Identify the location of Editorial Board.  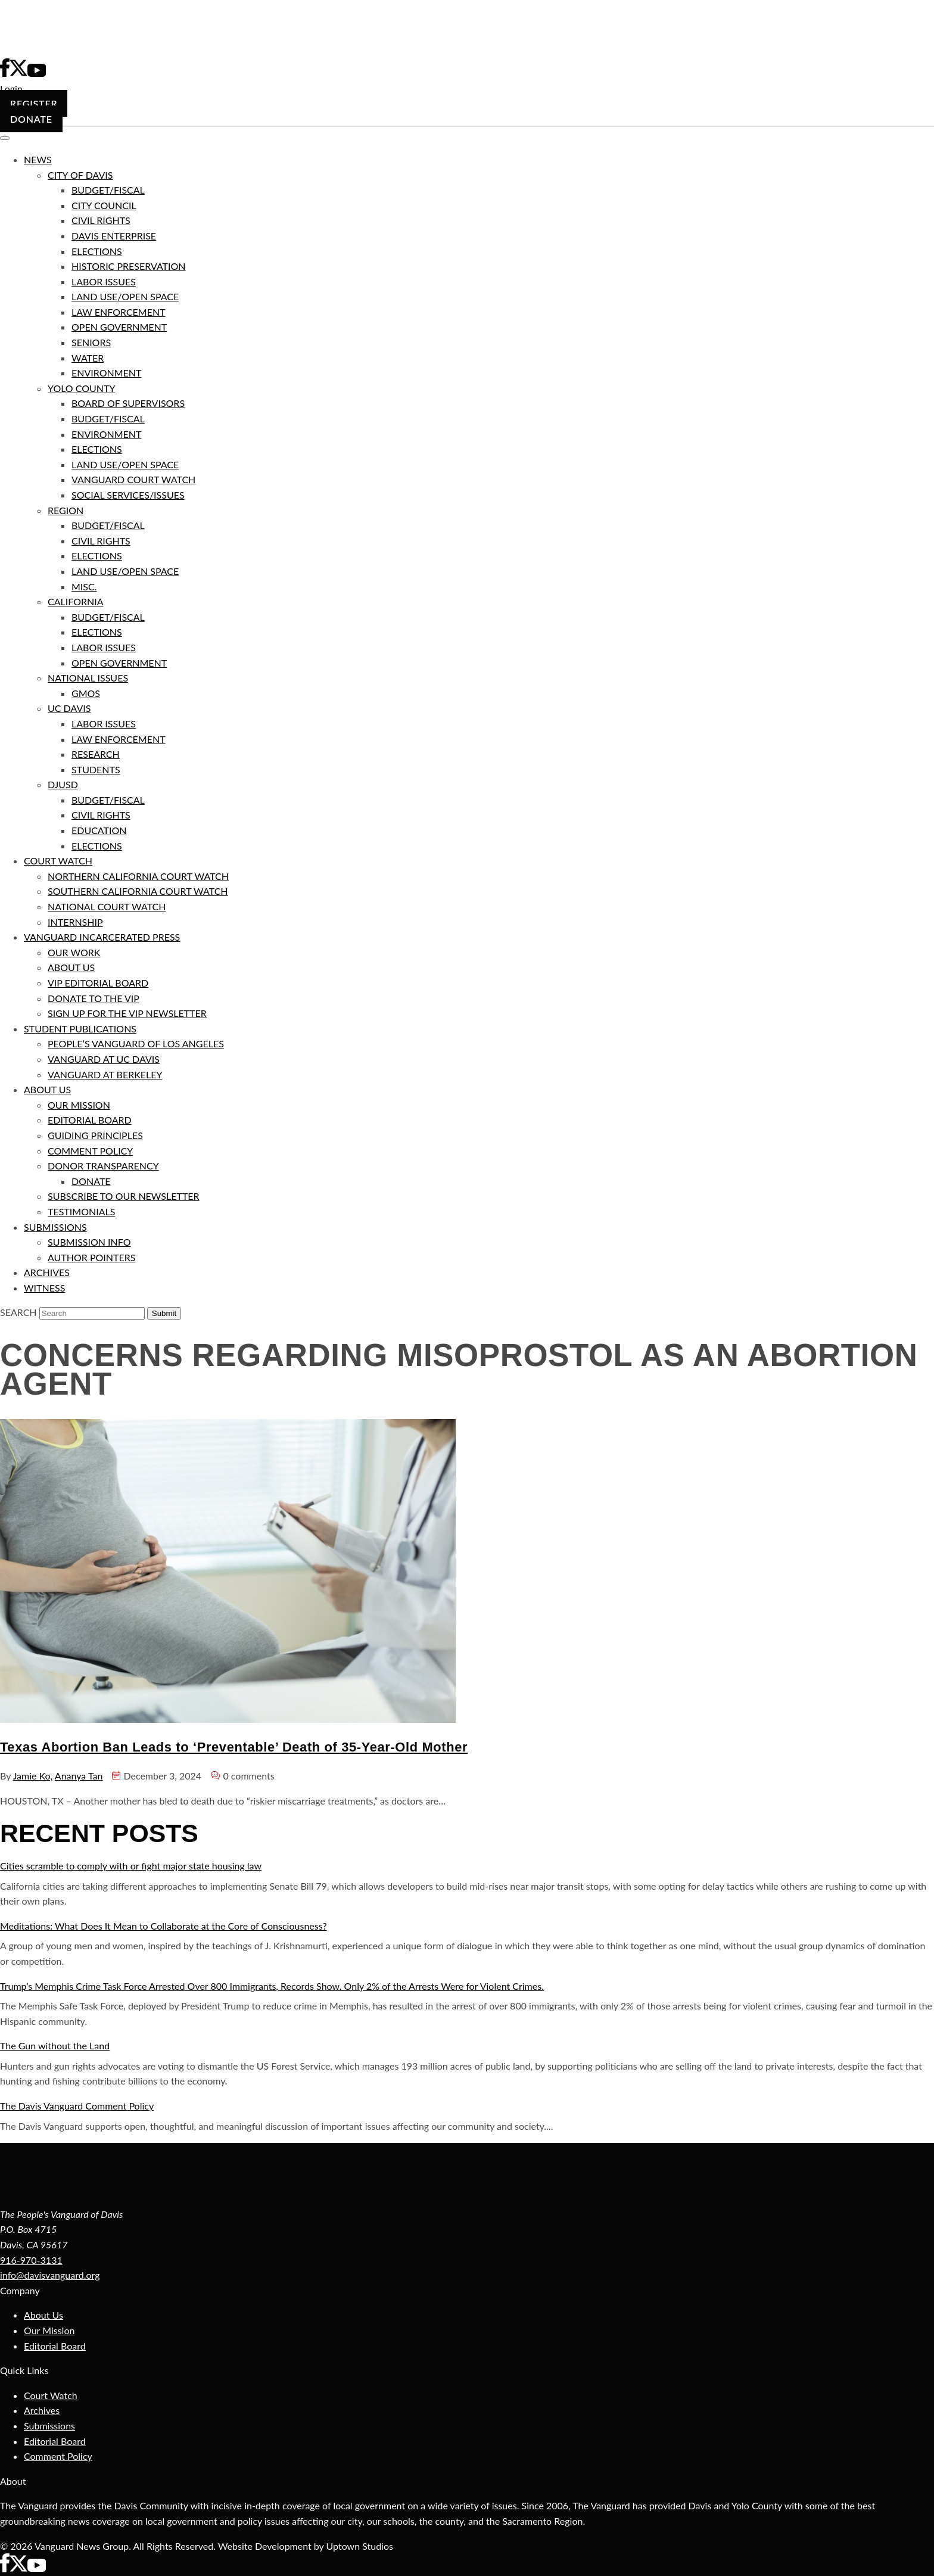
(55, 2345).